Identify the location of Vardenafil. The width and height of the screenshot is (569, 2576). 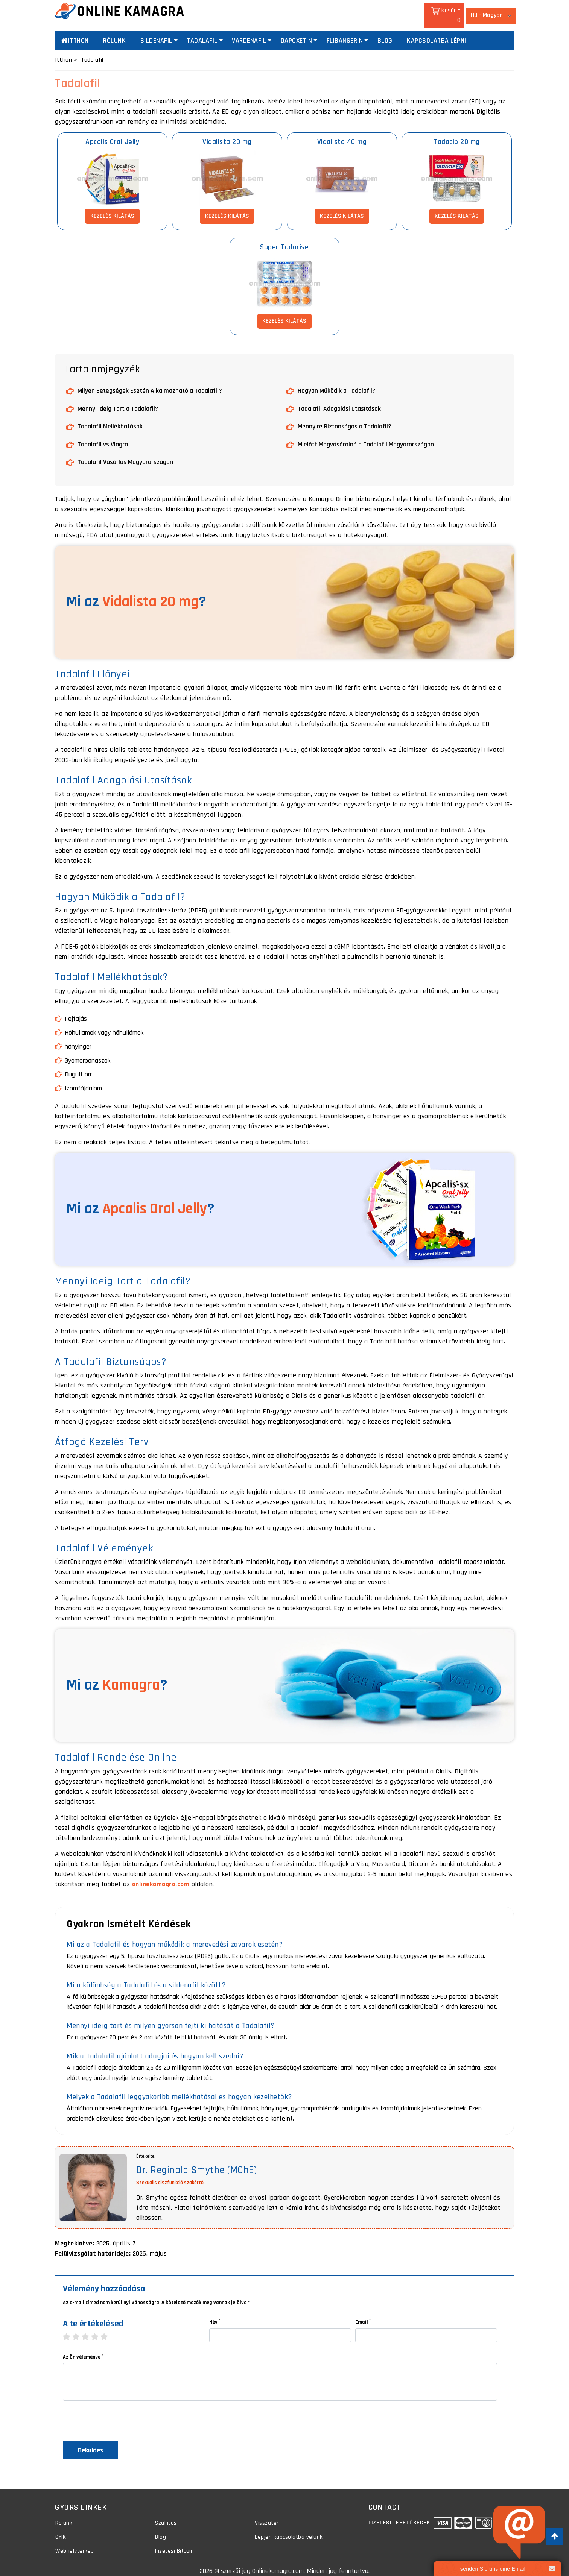
(249, 31).